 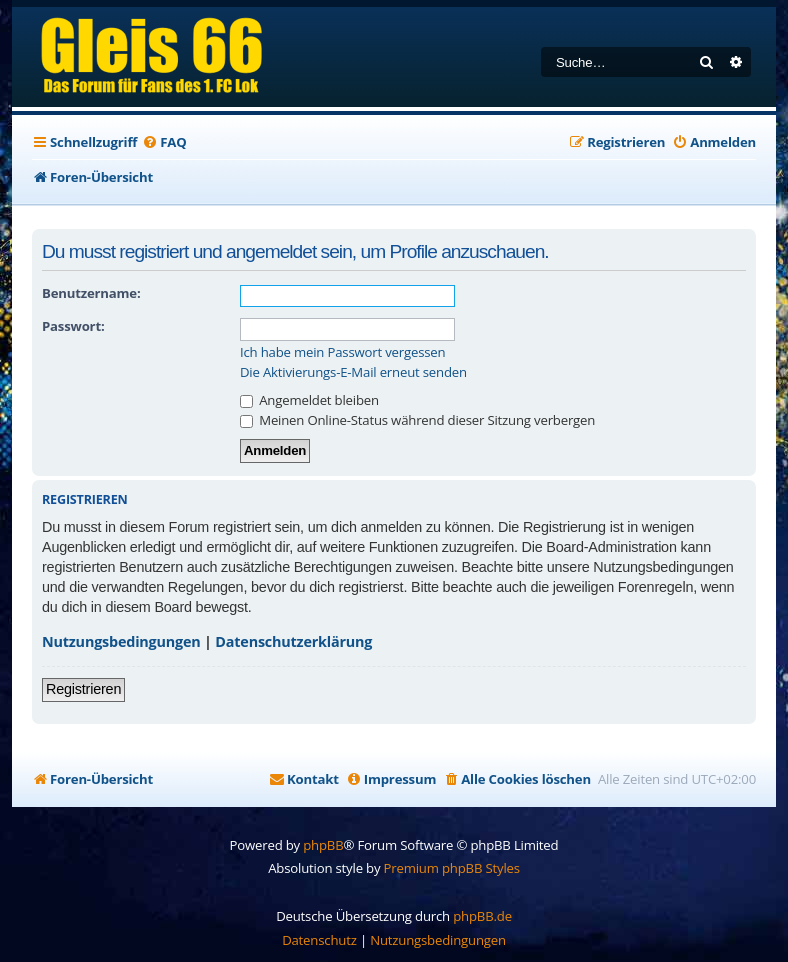 I want to click on Angemeldet bleiben, so click(x=309, y=400).